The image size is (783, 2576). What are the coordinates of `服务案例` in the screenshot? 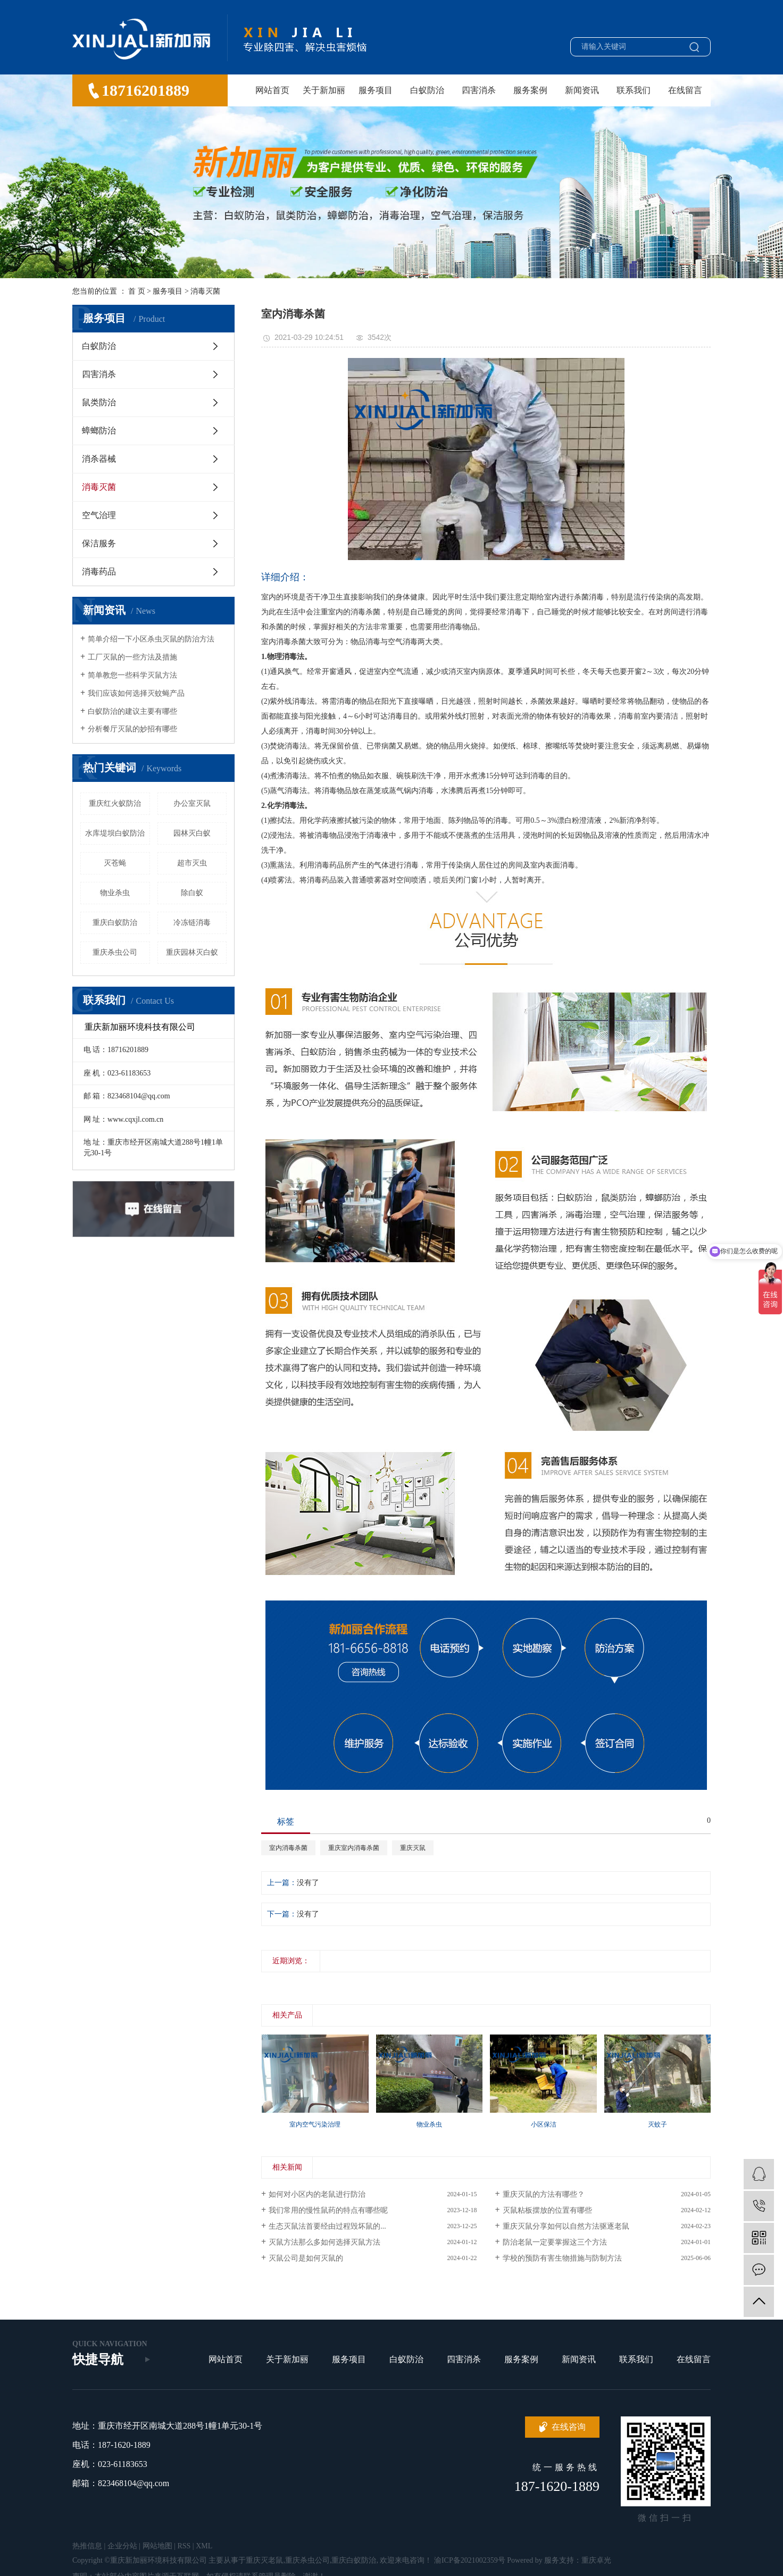 It's located at (530, 90).